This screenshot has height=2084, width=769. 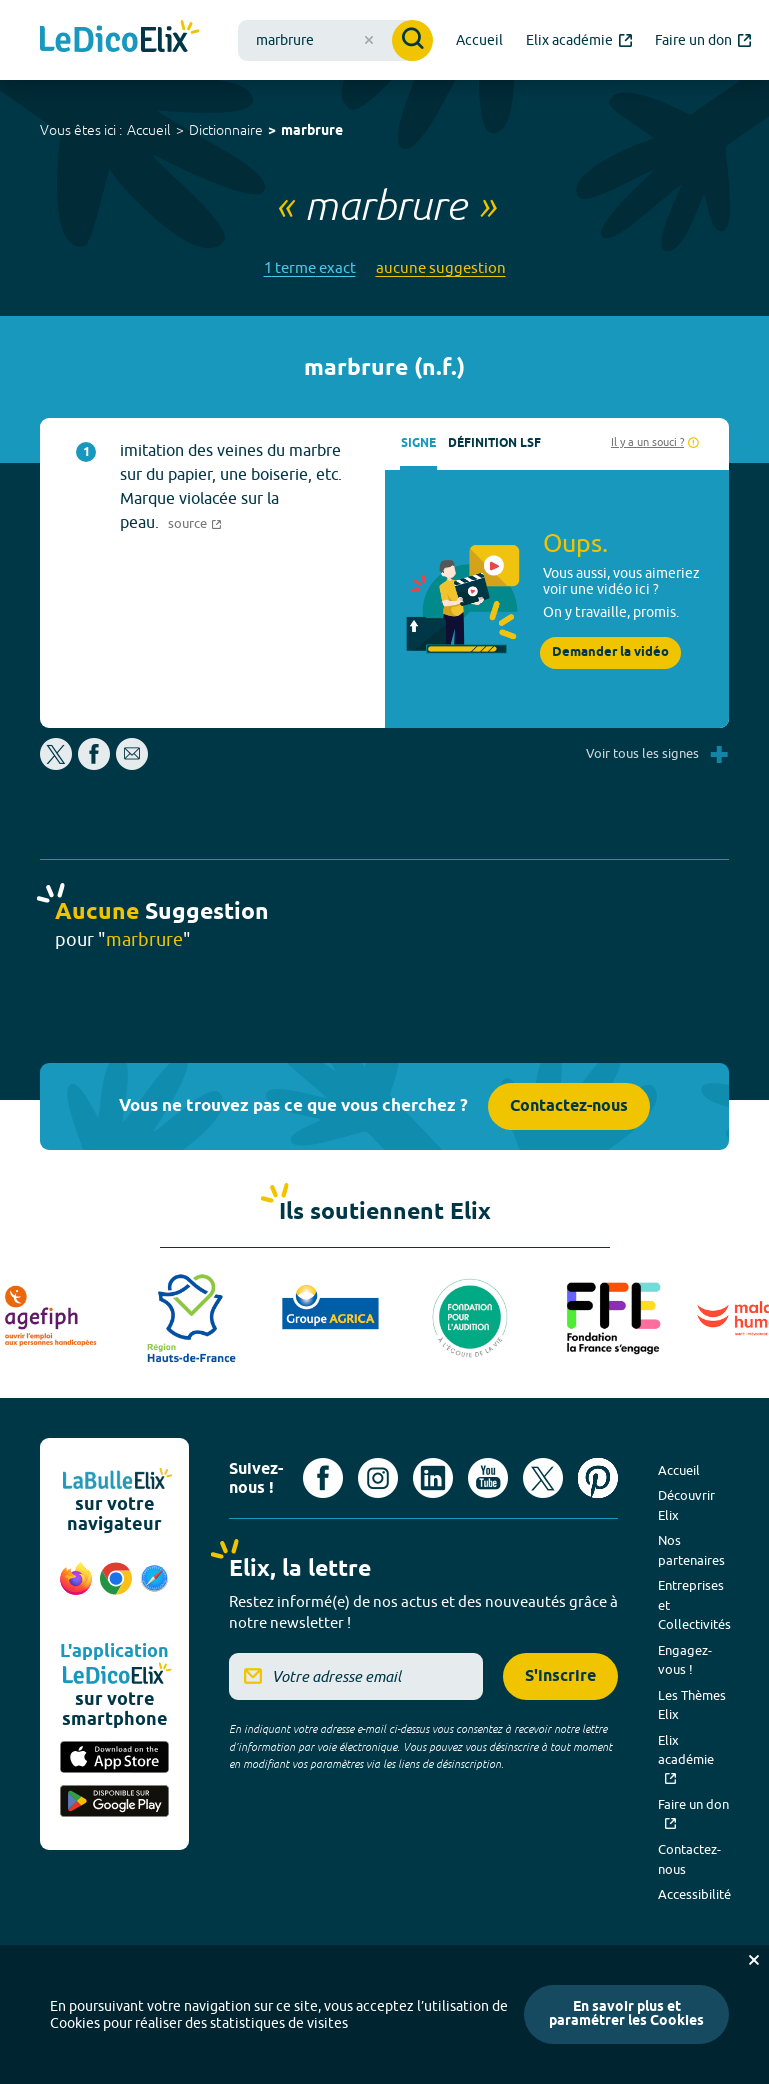 What do you see at coordinates (560, 1676) in the screenshot?
I see `S'inscrire` at bounding box center [560, 1676].